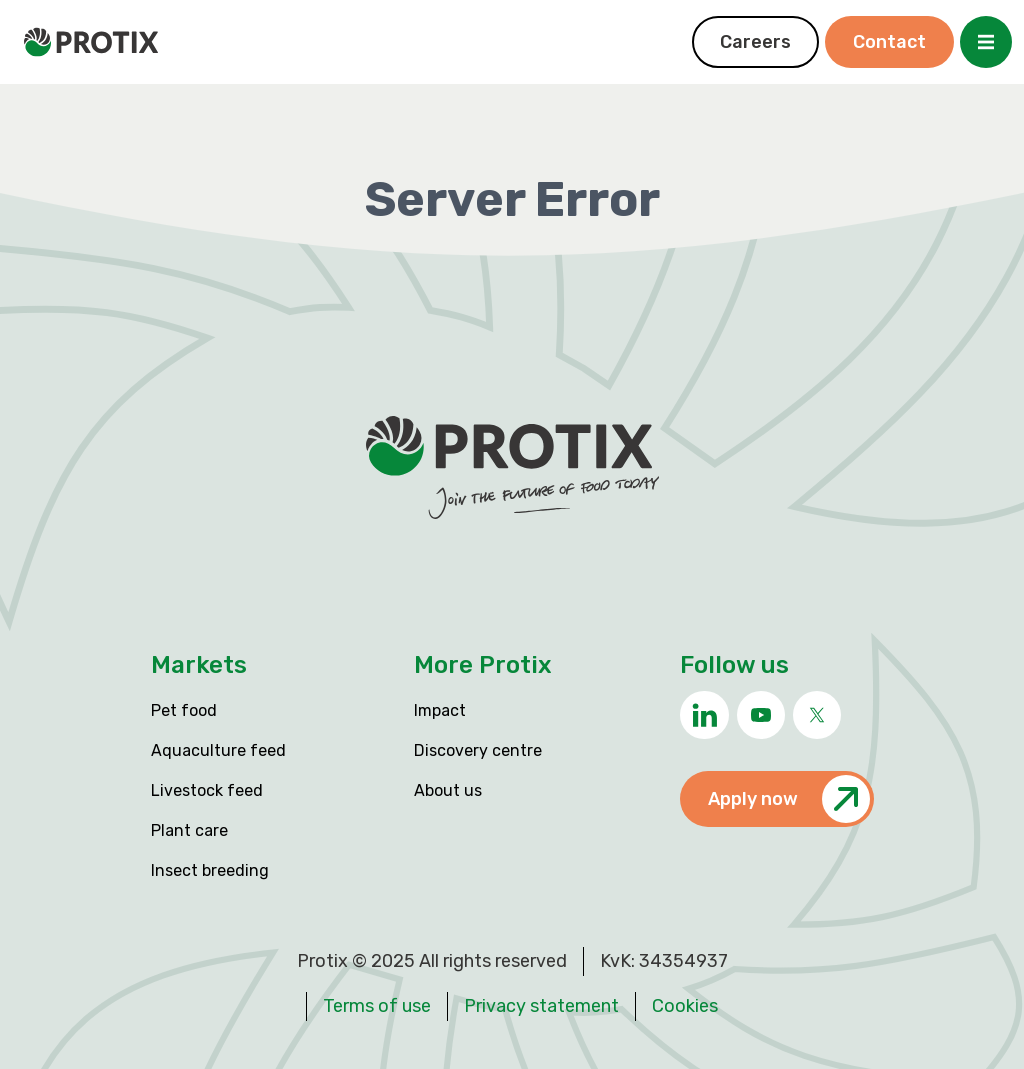 The image size is (1024, 1069). Describe the element at coordinates (478, 750) in the screenshot. I see `Discovery centre` at that location.